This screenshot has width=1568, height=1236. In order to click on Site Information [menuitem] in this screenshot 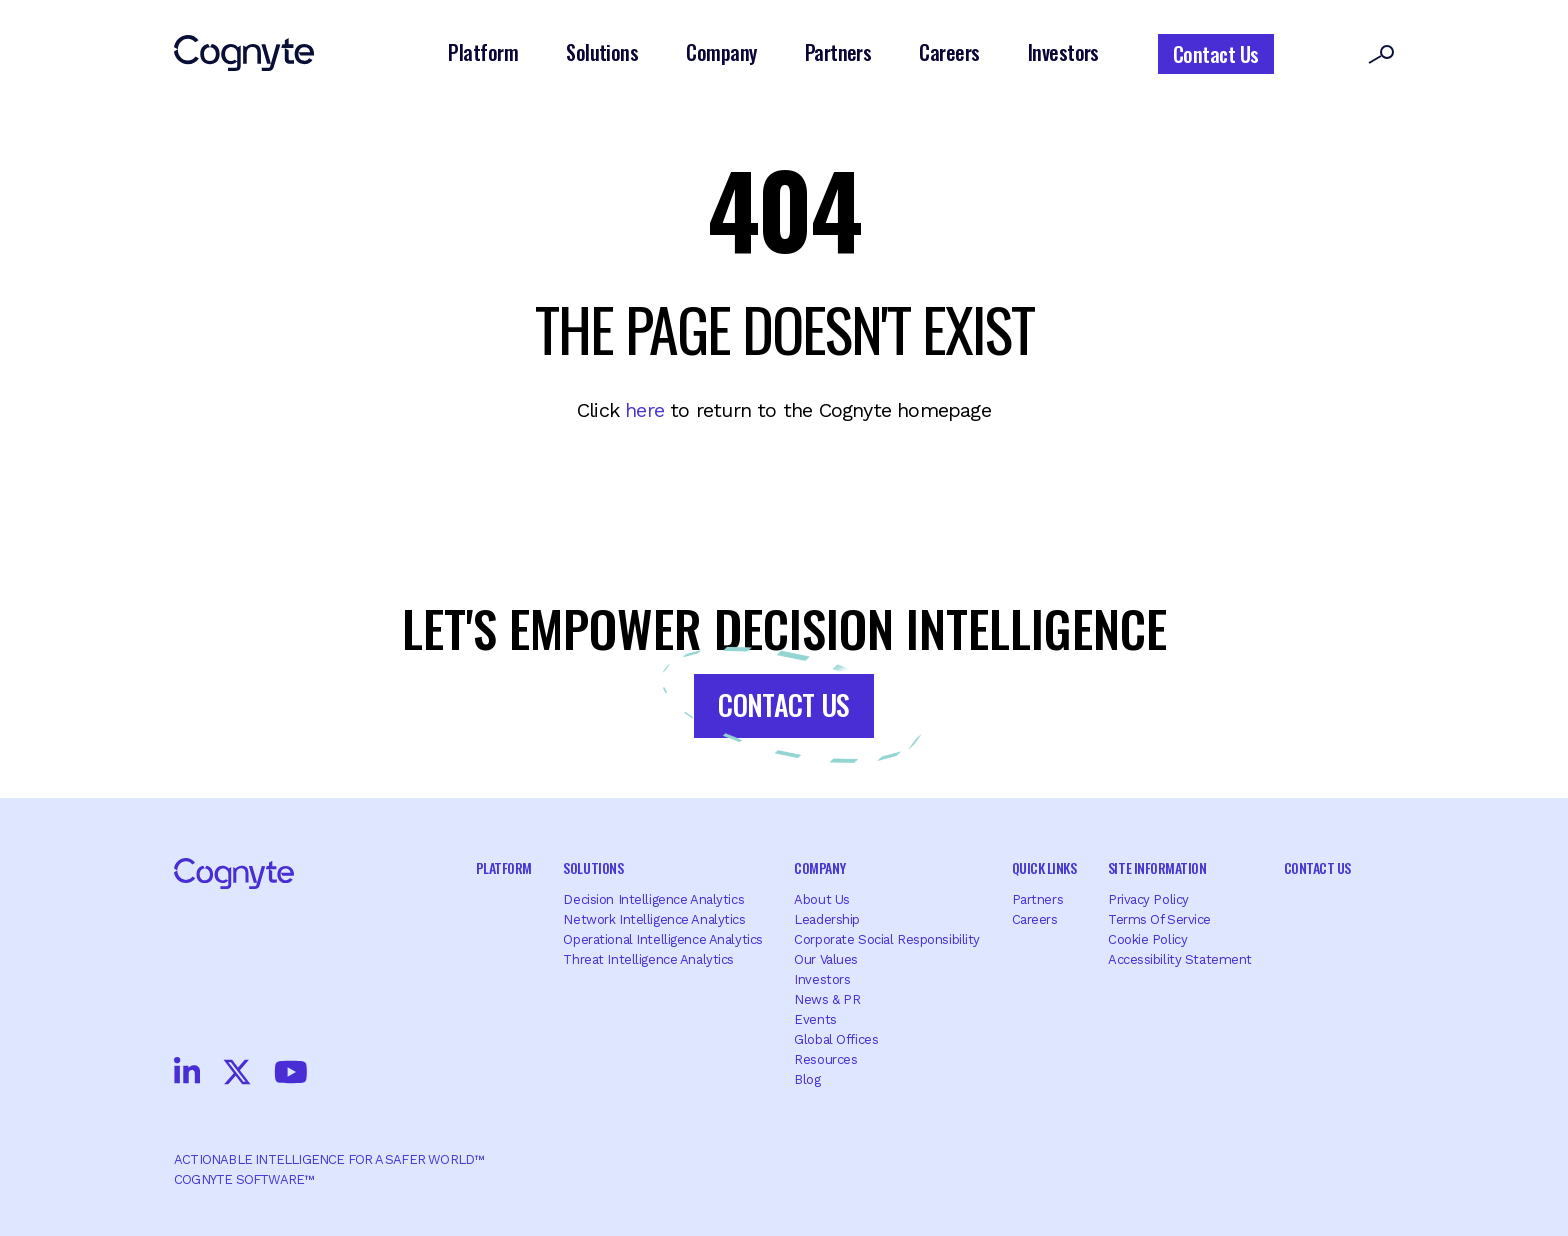, I will do `click(1157, 867)`.